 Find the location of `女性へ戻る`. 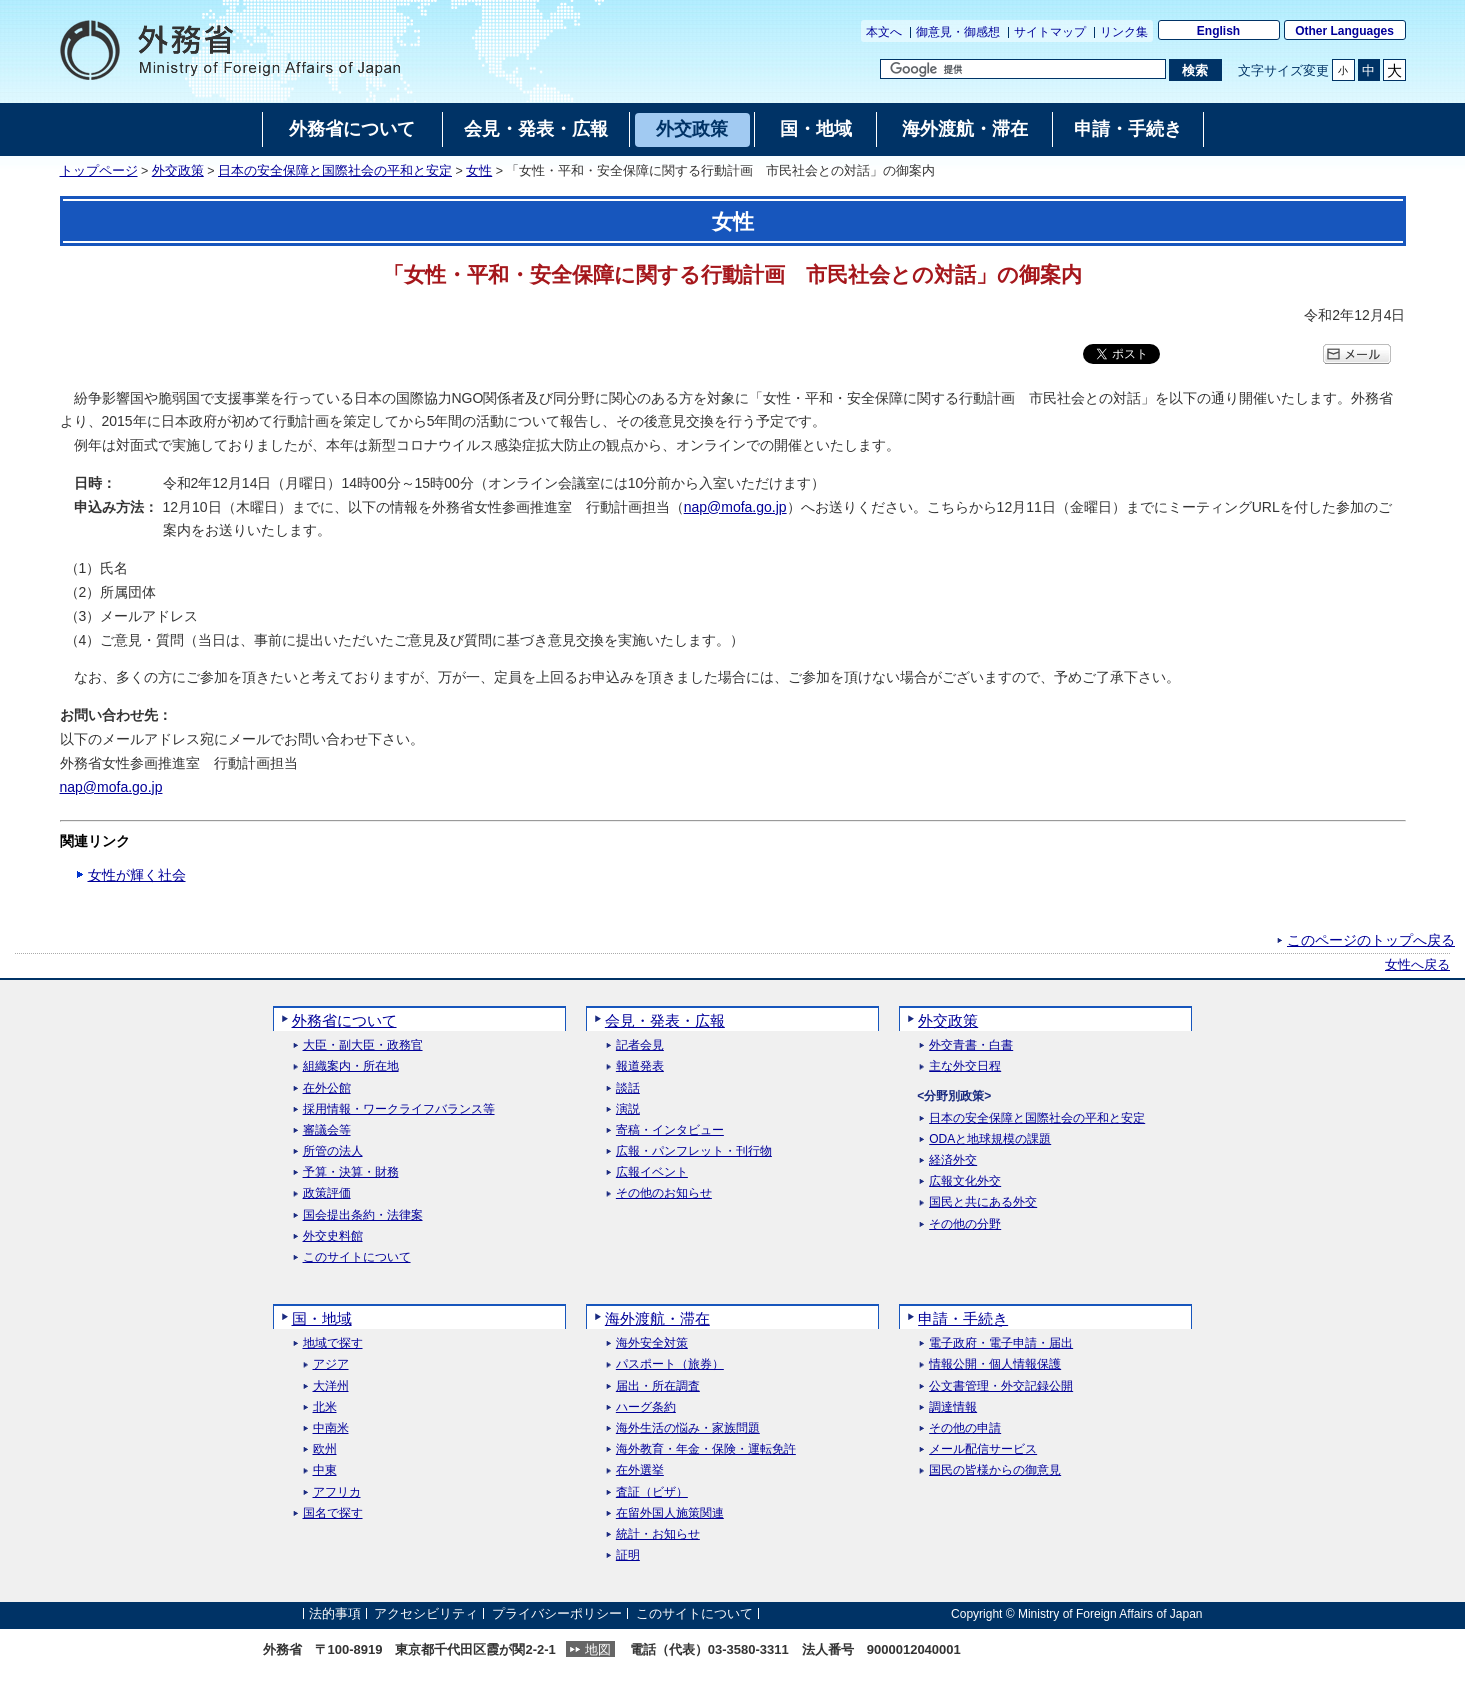

女性へ戻る is located at coordinates (1417, 965).